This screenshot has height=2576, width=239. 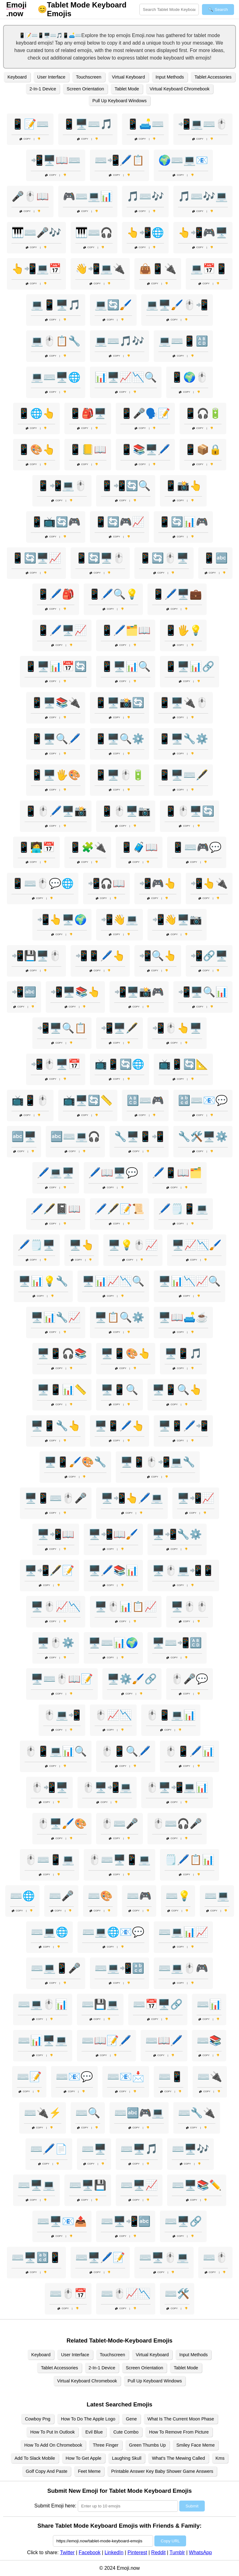 I want to click on ⌨️🔌, so click(x=209, y=2076).